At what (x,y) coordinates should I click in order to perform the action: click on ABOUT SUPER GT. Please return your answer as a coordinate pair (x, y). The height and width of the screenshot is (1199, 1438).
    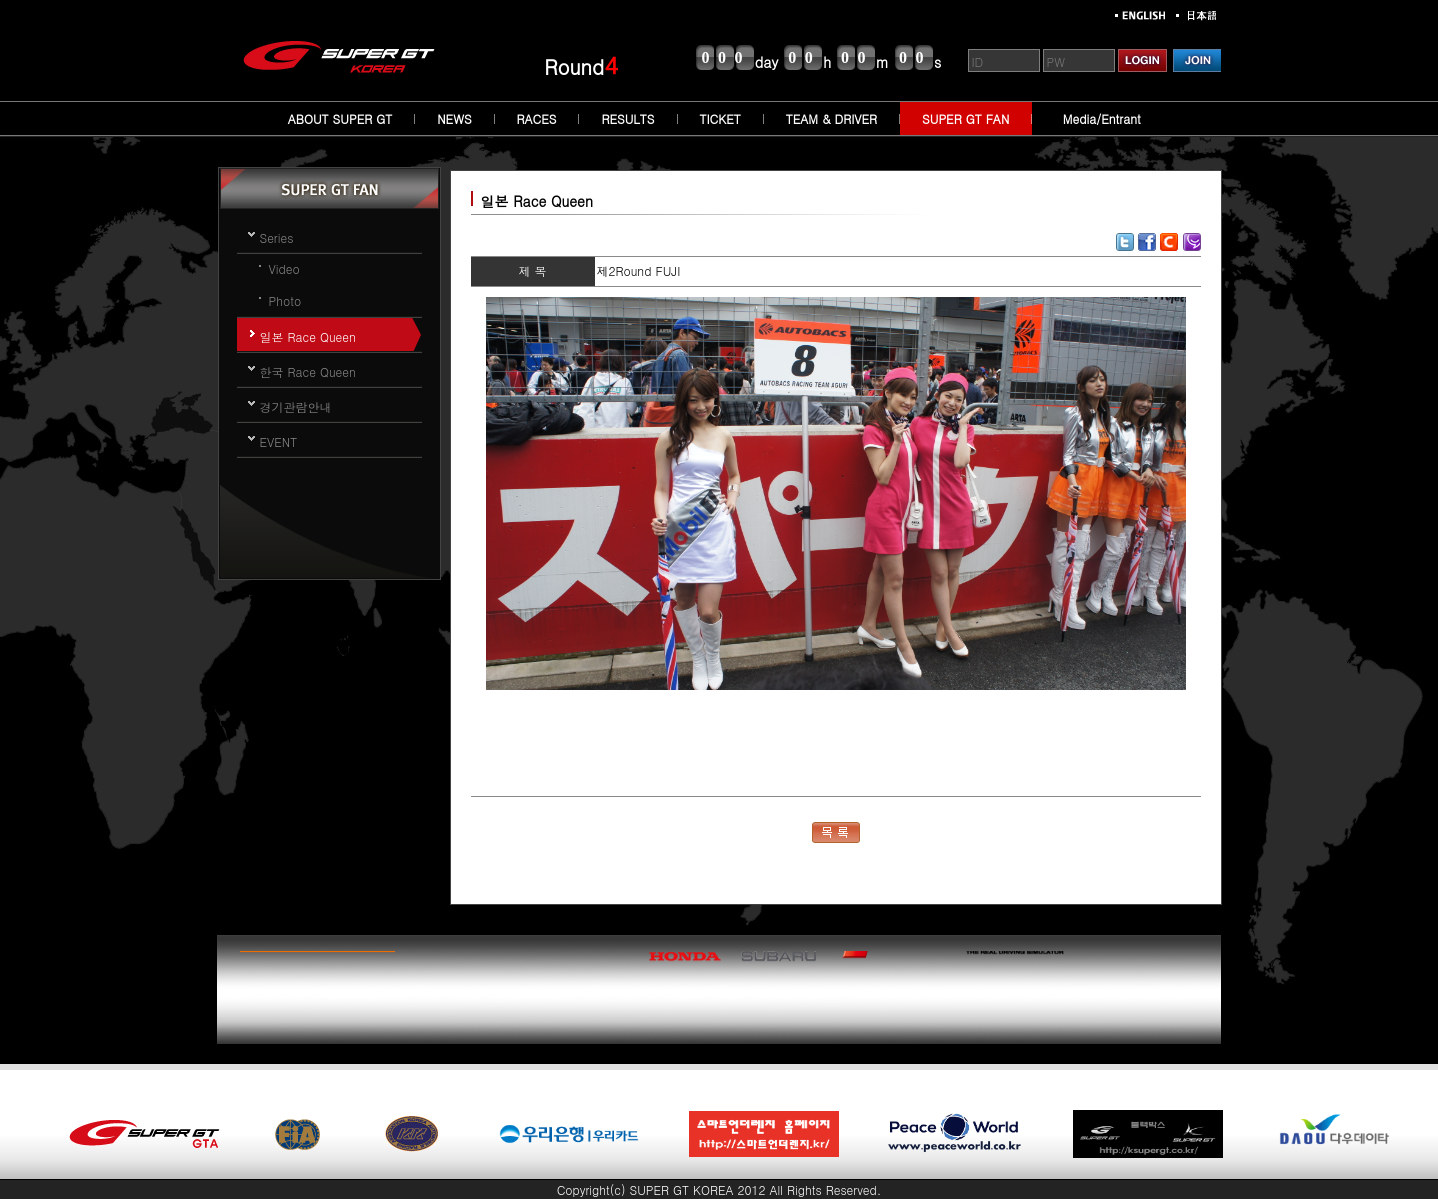
    Looking at the image, I should click on (340, 118).